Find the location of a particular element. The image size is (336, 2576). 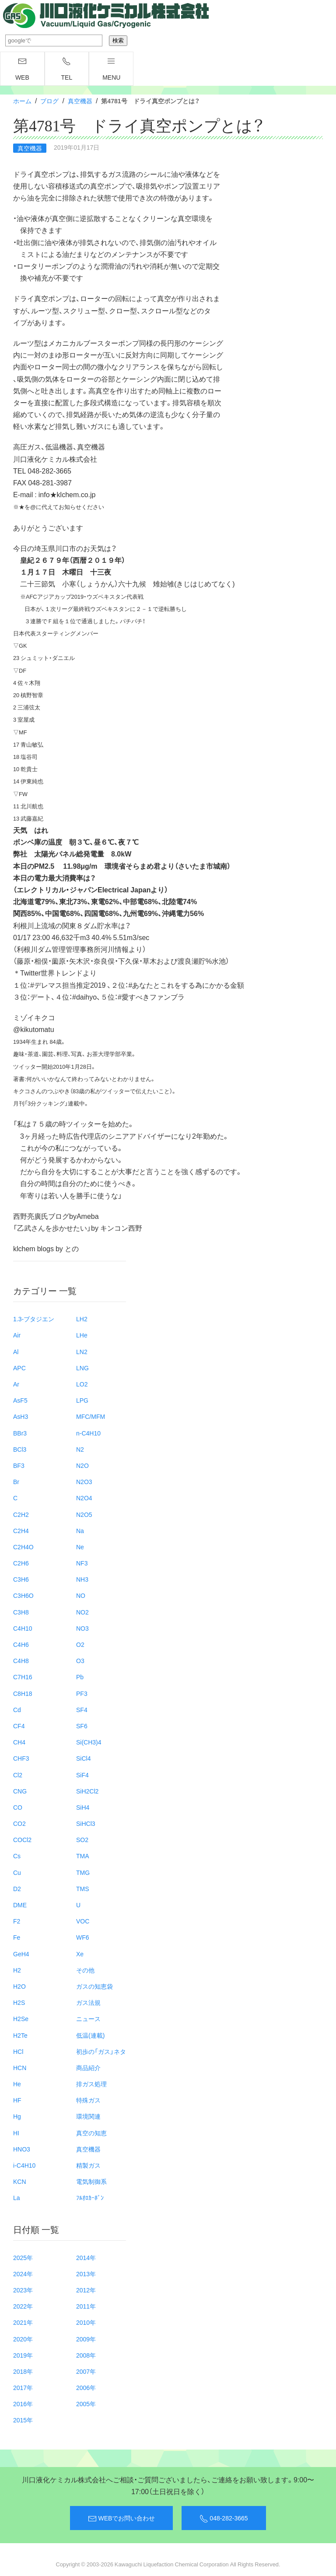

その他 is located at coordinates (85, 1969).